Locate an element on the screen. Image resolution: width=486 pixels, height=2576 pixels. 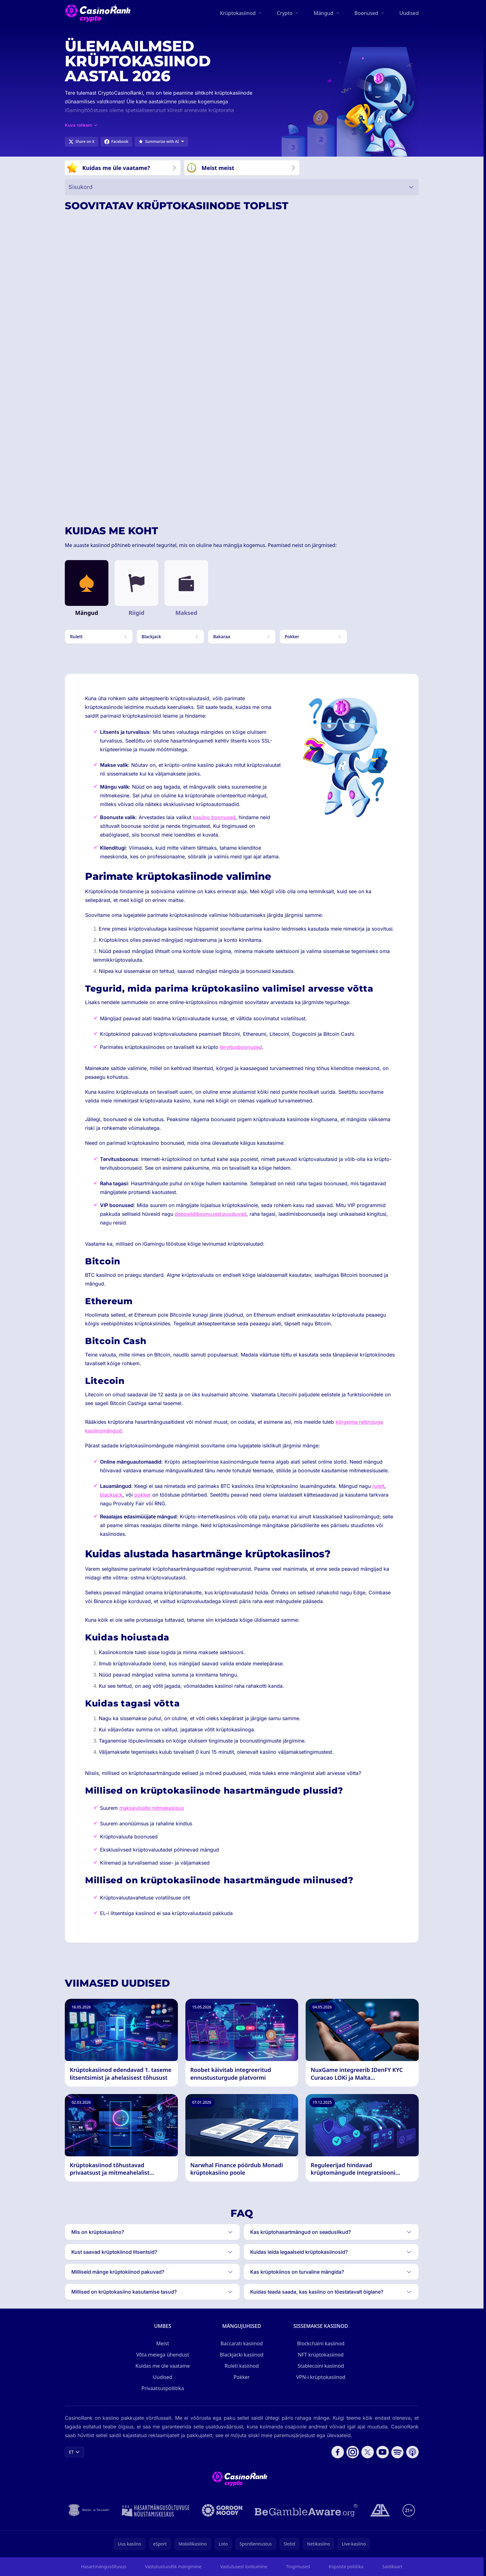
Blackjacki kasiinod is located at coordinates (242, 2354).